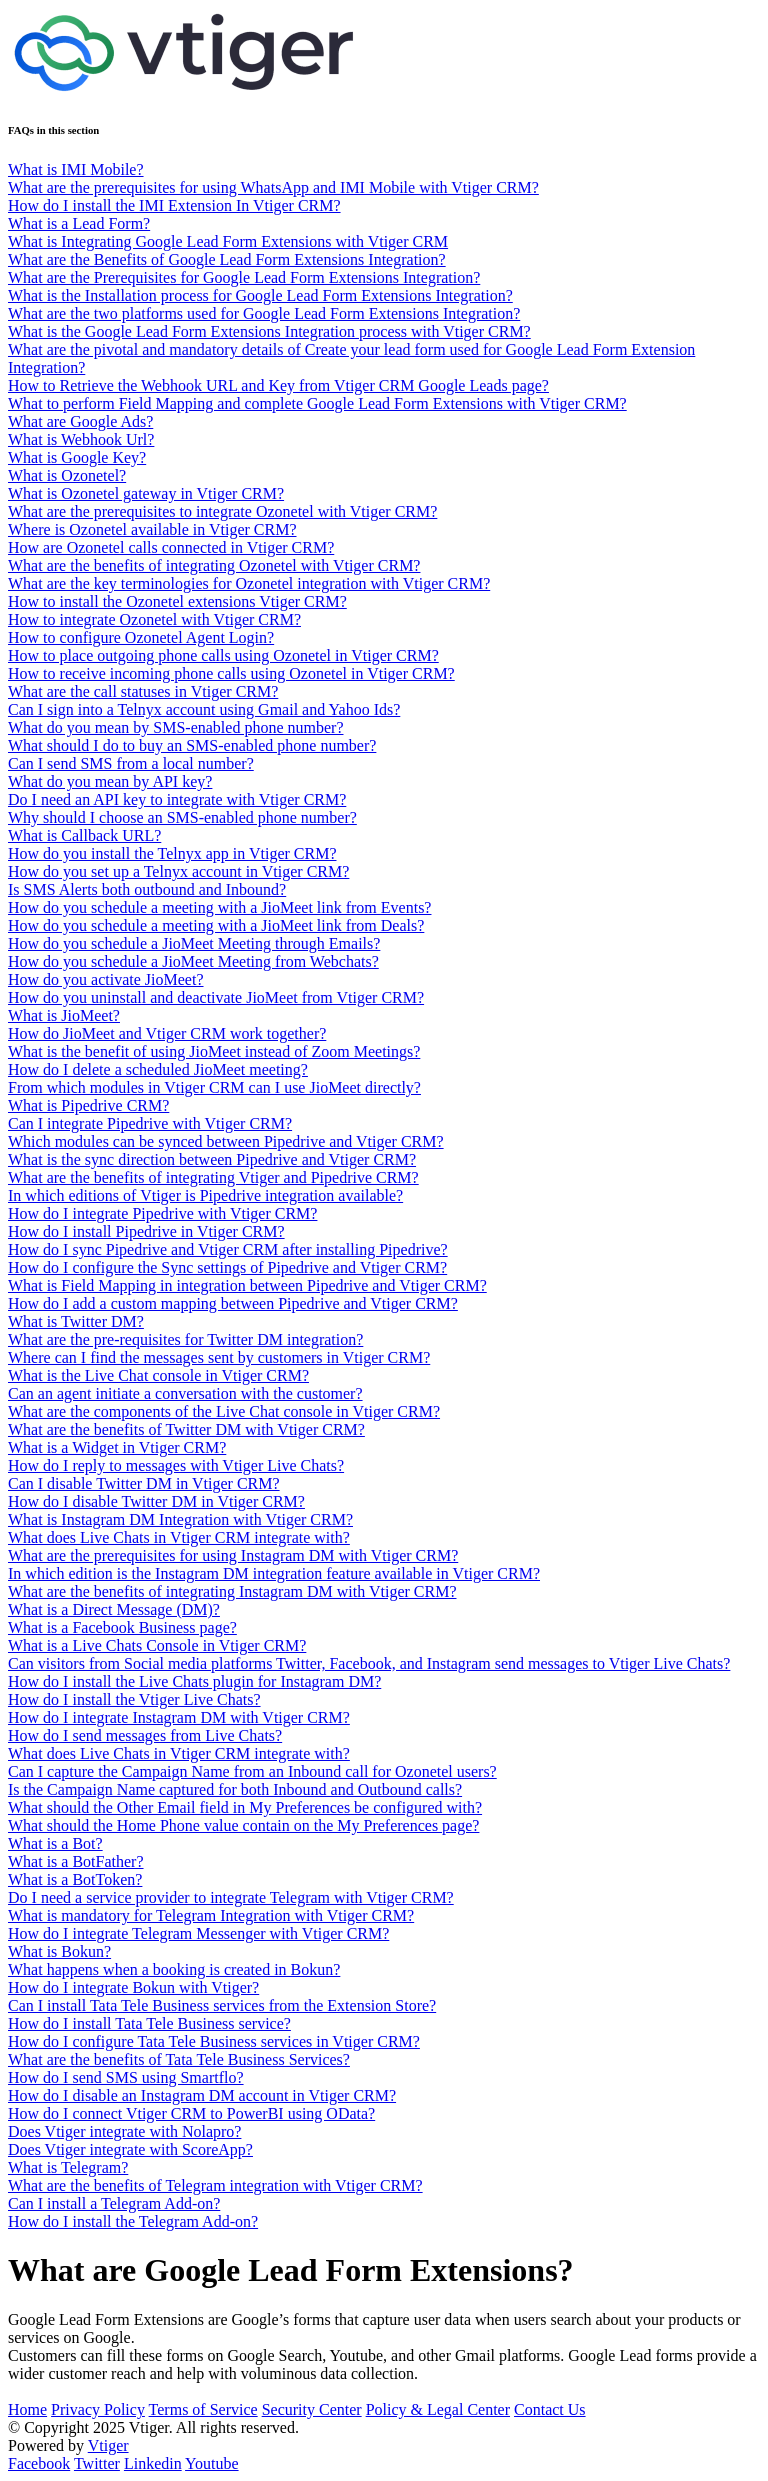  What do you see at coordinates (273, 187) in the screenshot?
I see `What are the prerequisites for using WhatsApp and IMI Mobile with Vtiger CRM?` at bounding box center [273, 187].